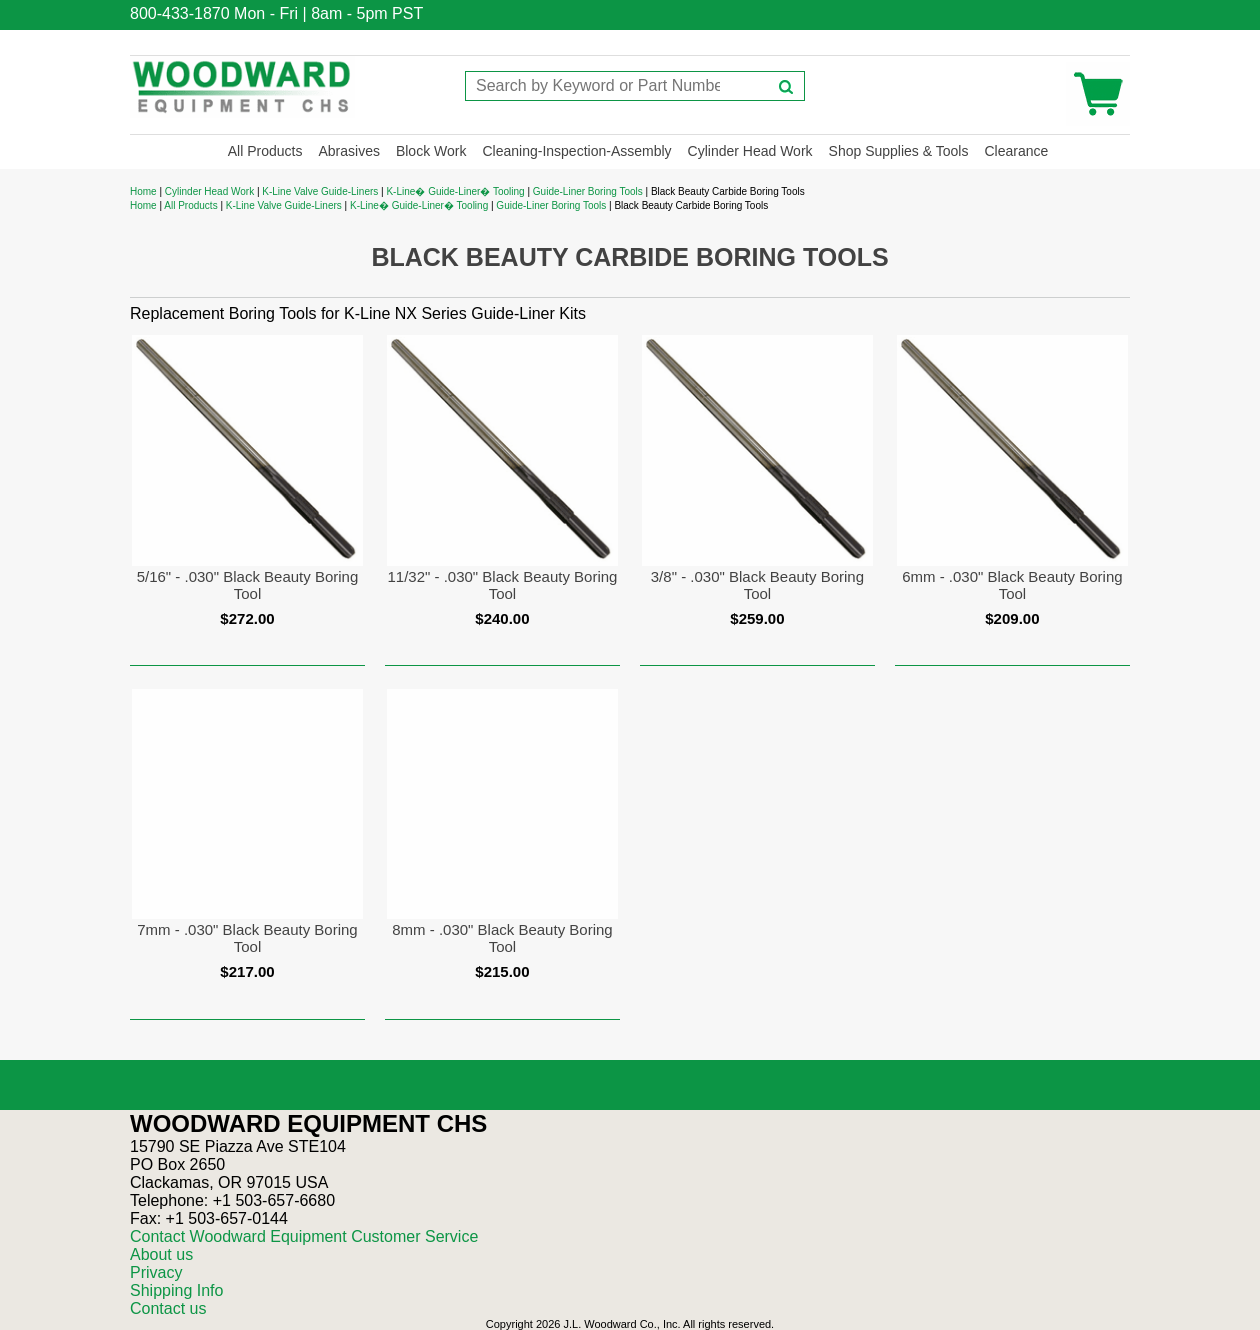  Describe the element at coordinates (502, 938) in the screenshot. I see `8mm - .030" Black Beauty Boring Tool` at that location.